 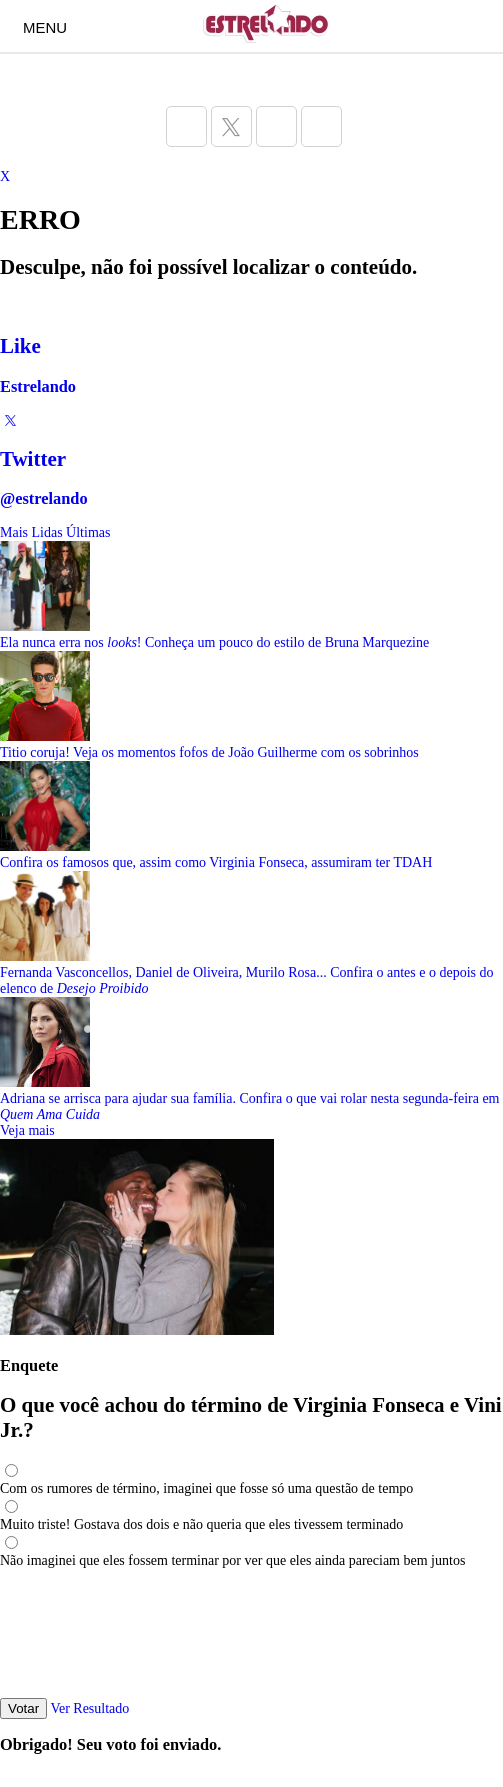 What do you see at coordinates (321, 126) in the screenshot?
I see `[Acesse a página do Estrelando do Pinterest]` at bounding box center [321, 126].